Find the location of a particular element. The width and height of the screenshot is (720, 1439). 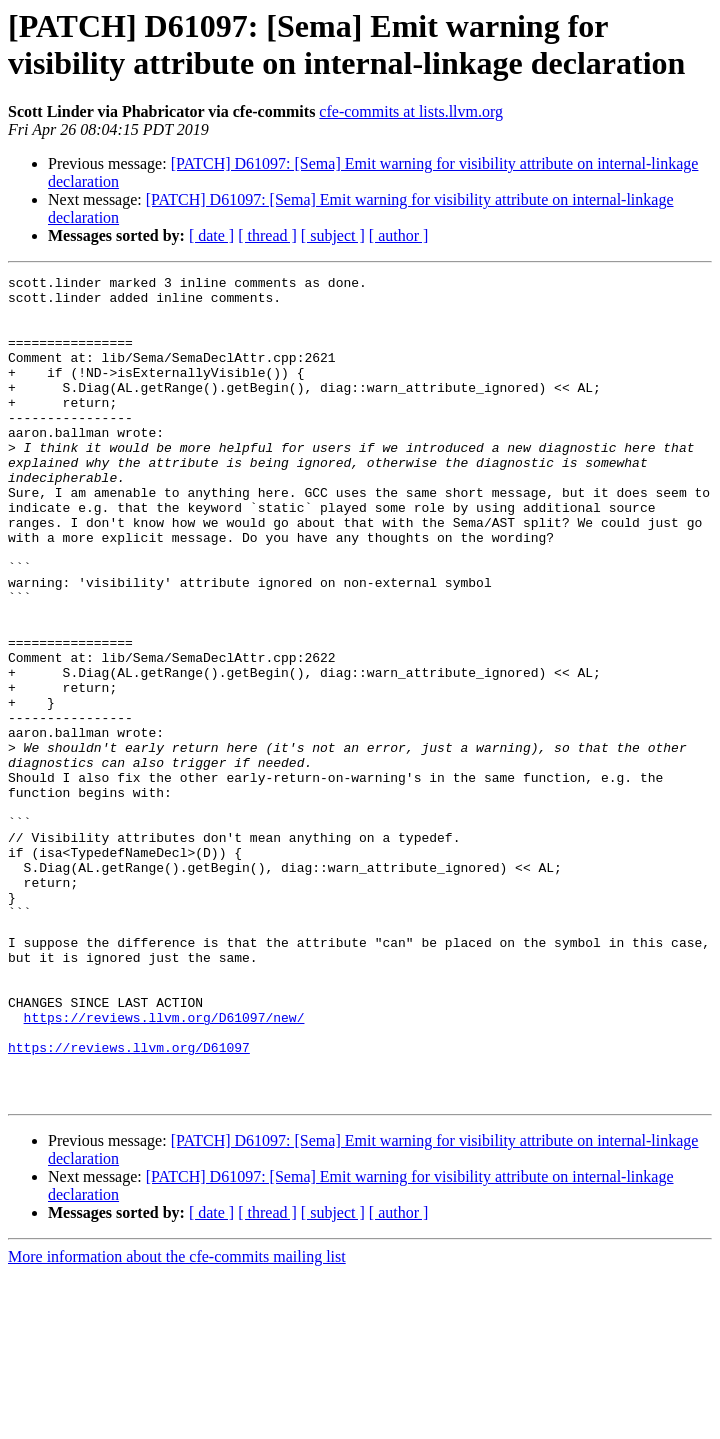

More information about the cfe-commits mailing list is located at coordinates (177, 1421).